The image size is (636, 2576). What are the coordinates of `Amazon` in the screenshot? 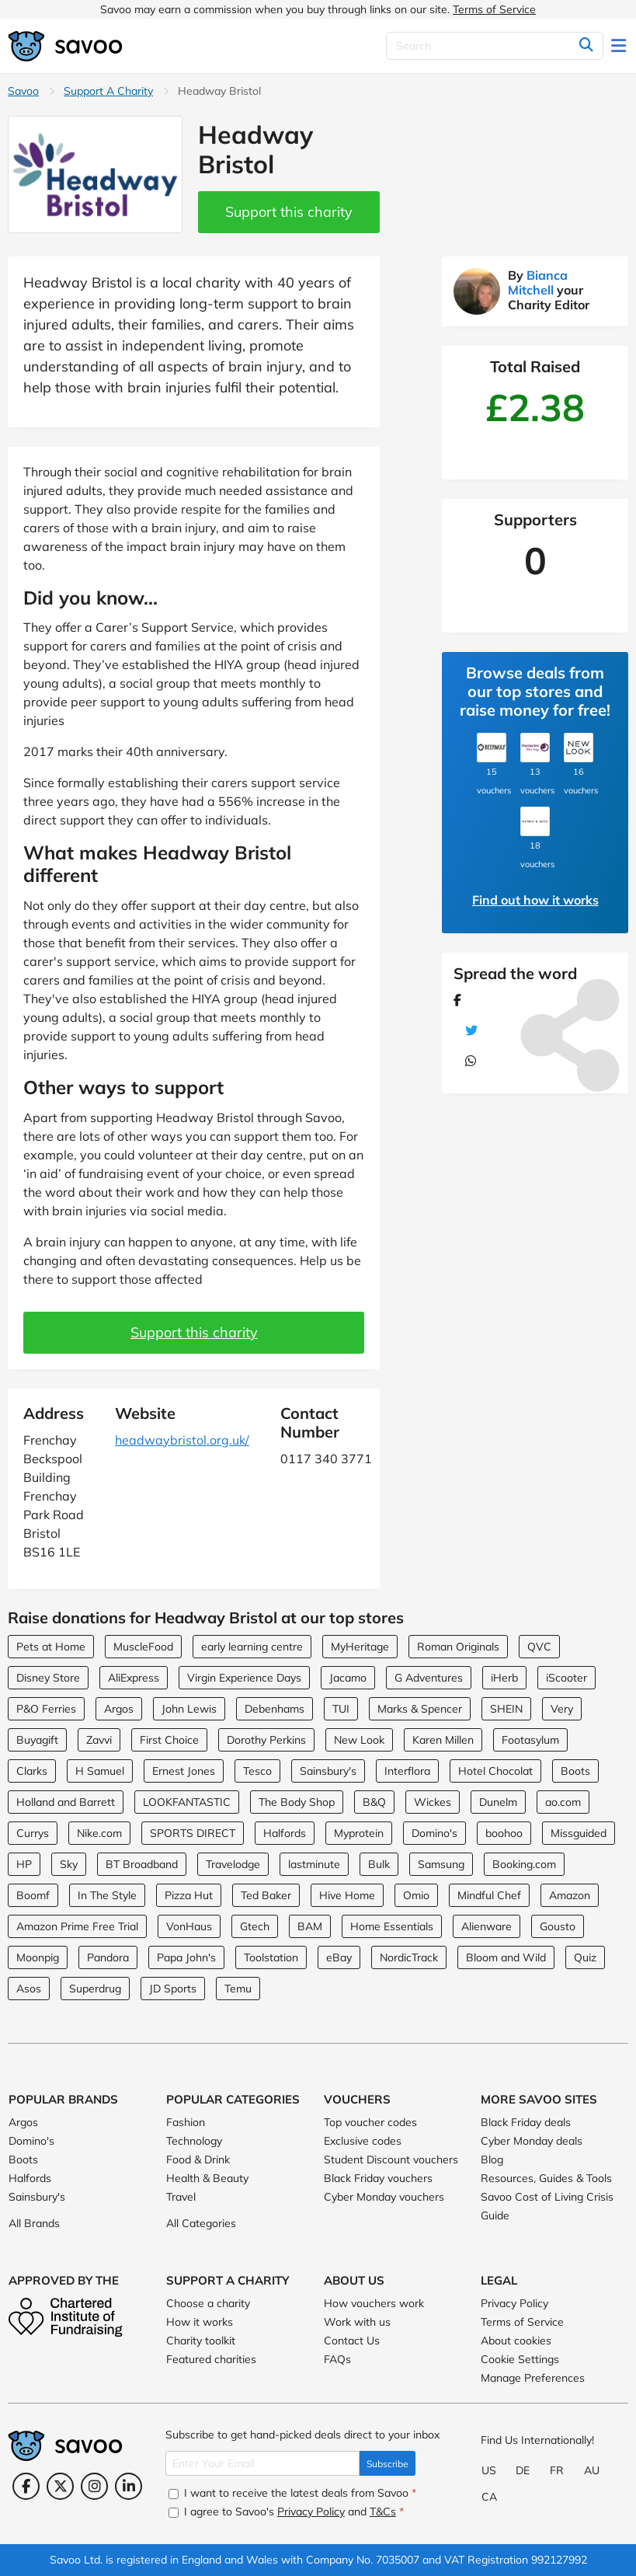 It's located at (569, 1895).